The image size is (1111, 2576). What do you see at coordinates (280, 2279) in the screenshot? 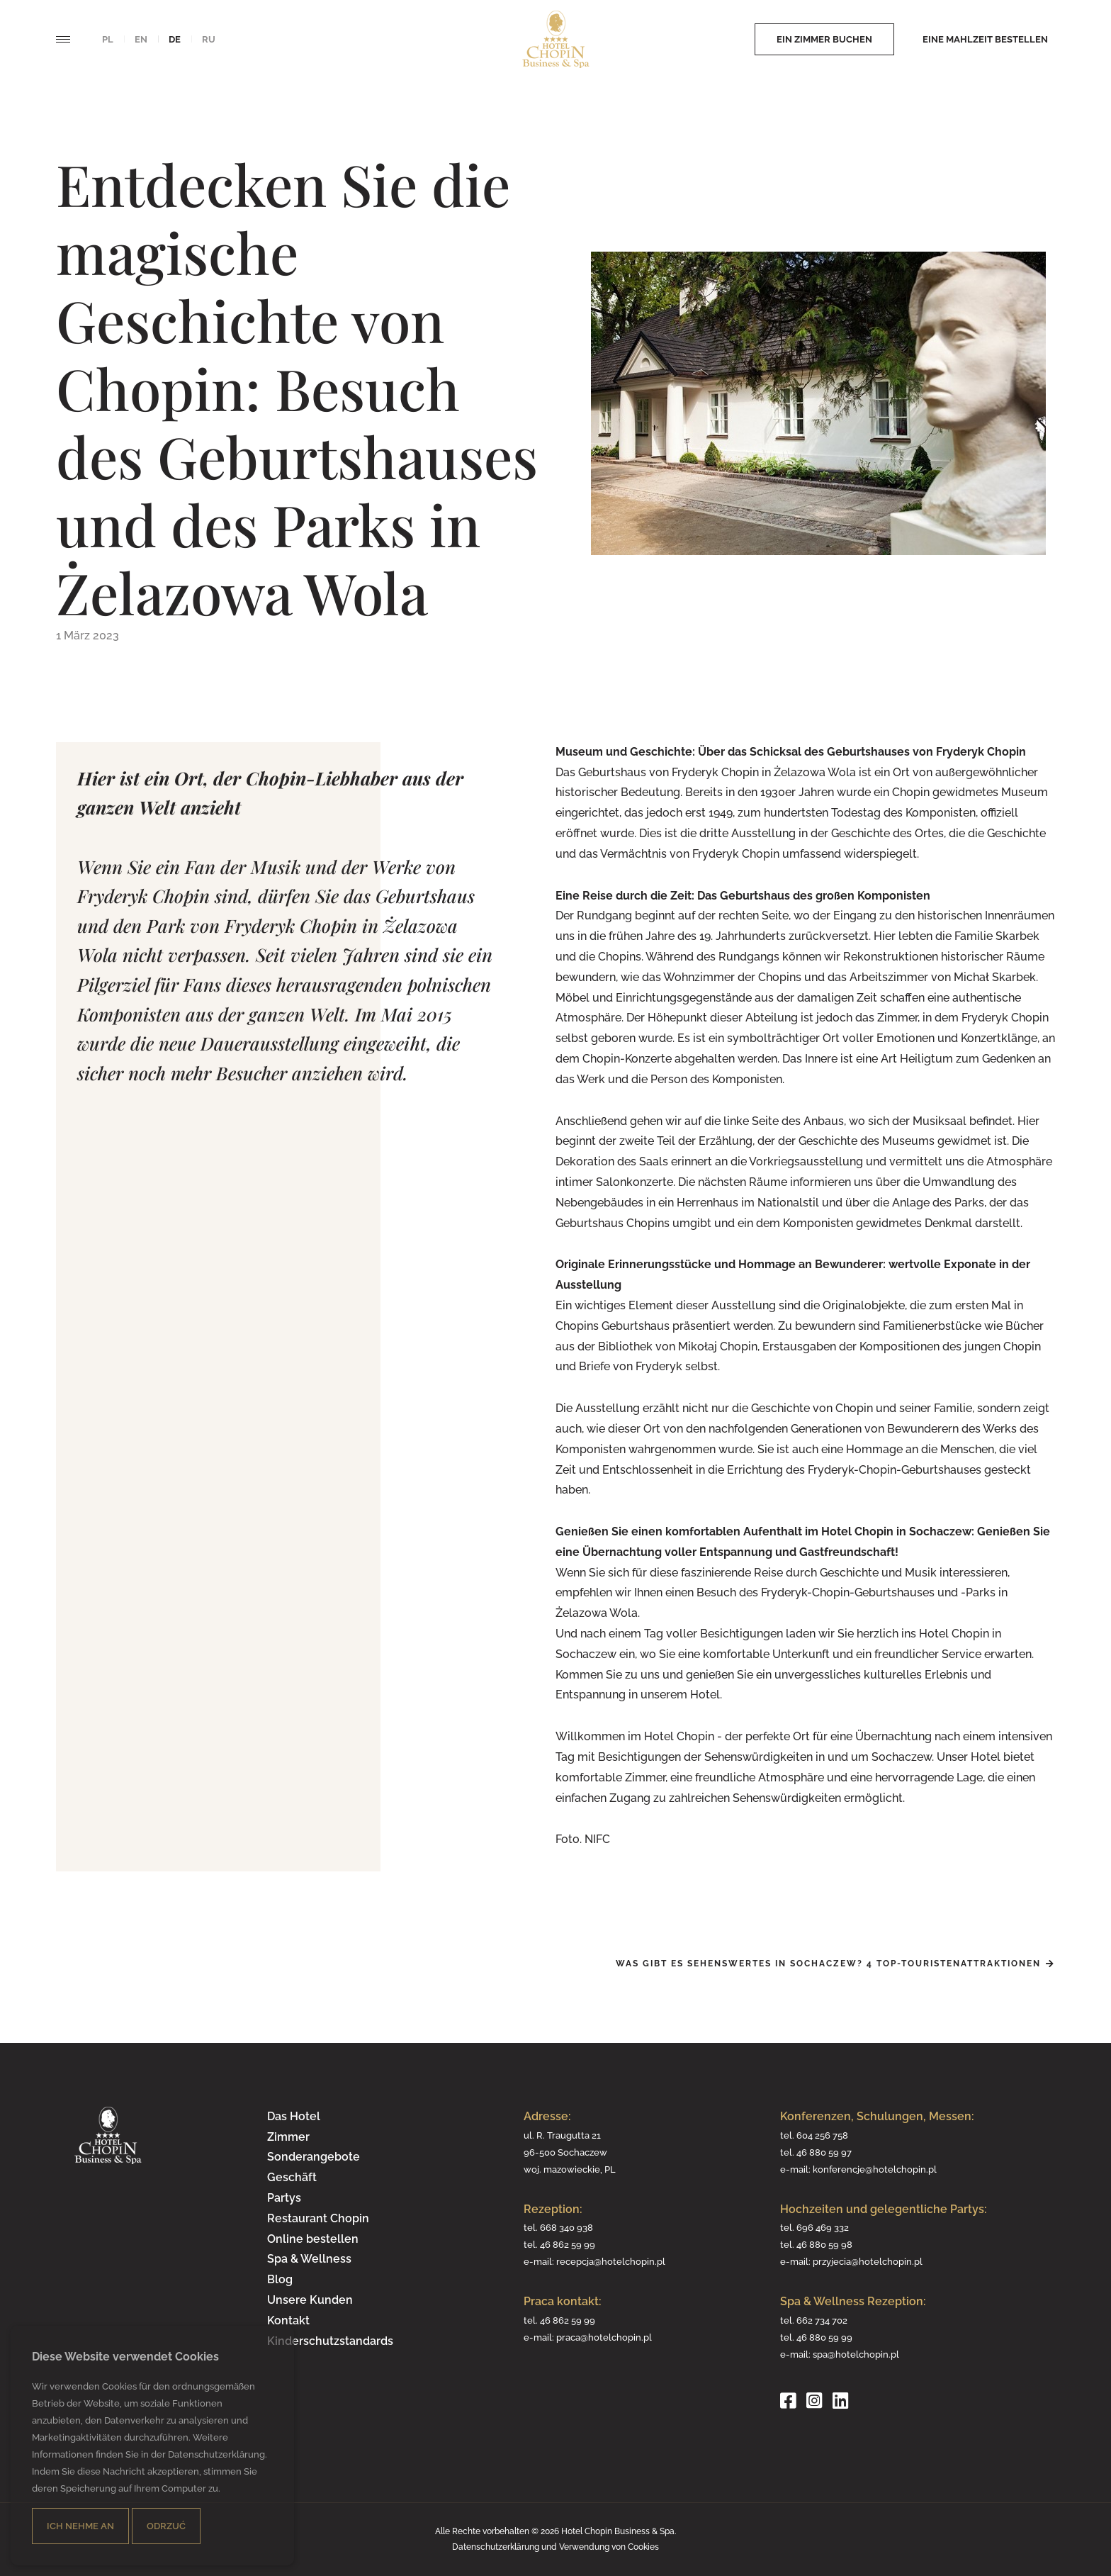
I see `Blog` at bounding box center [280, 2279].